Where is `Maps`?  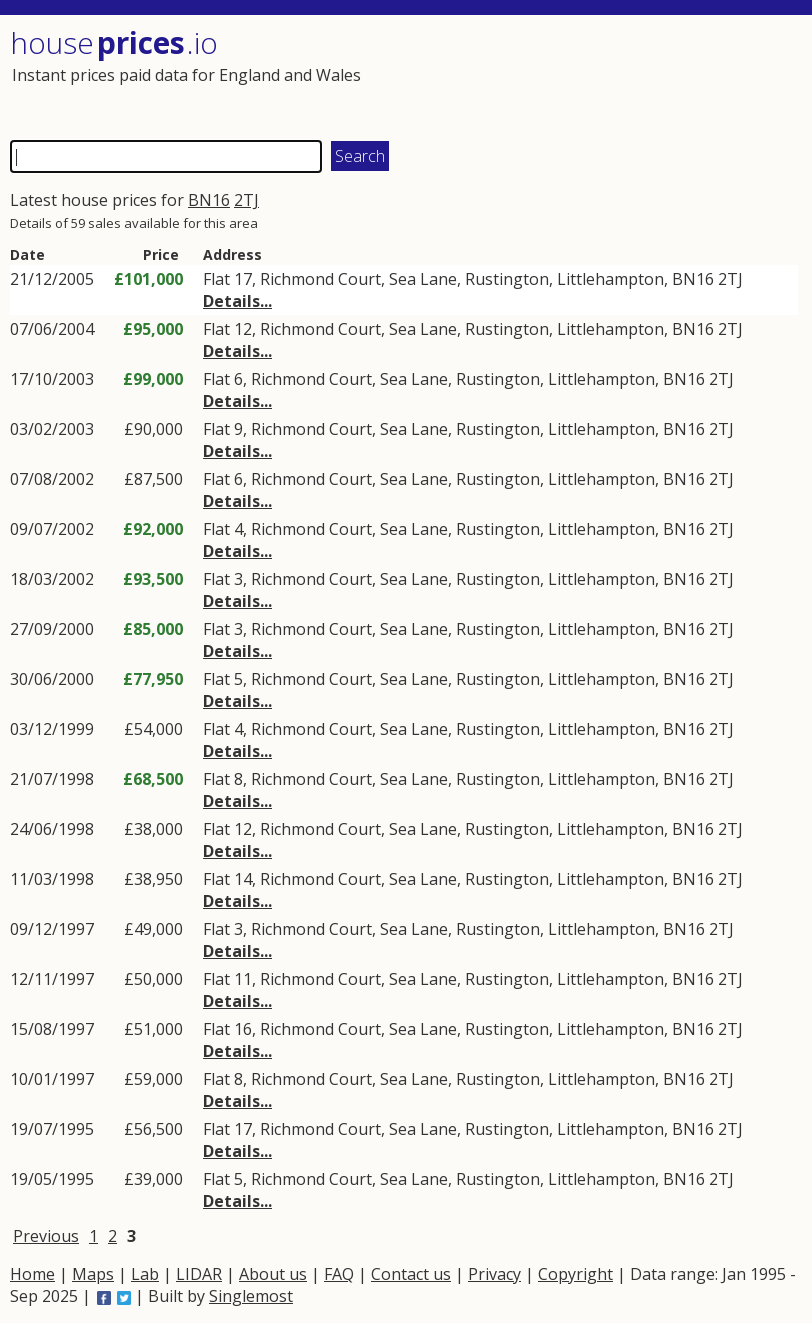 Maps is located at coordinates (93, 1274).